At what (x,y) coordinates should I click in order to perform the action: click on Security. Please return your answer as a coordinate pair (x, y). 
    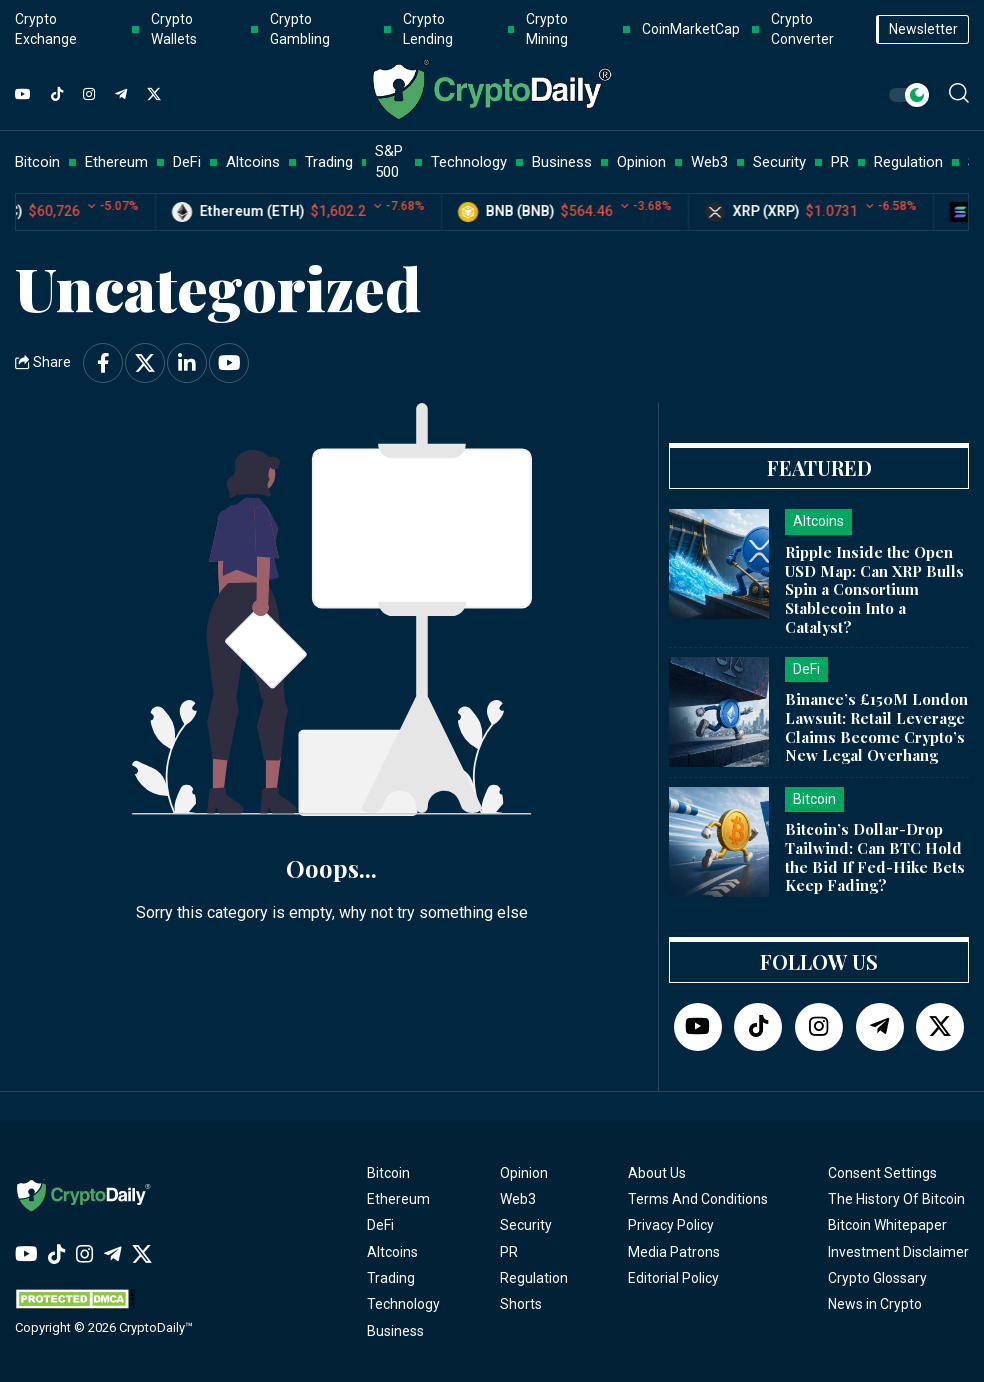
    Looking at the image, I should click on (526, 1225).